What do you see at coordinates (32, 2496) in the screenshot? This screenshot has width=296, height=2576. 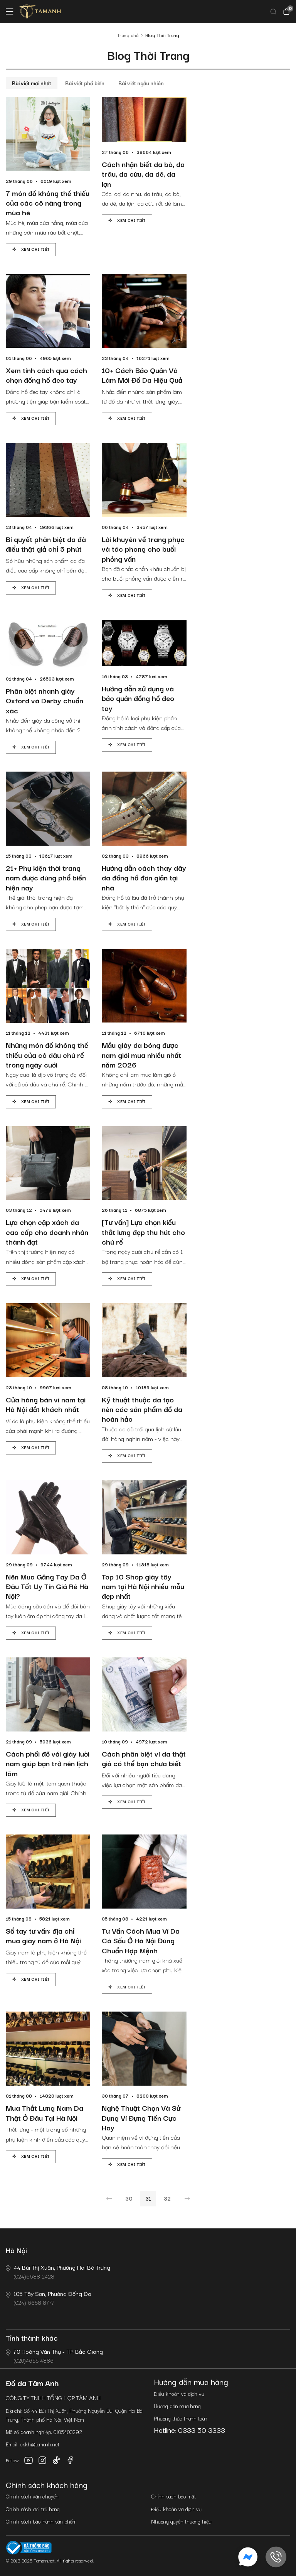 I see `Chính sách vận chuyển` at bounding box center [32, 2496].